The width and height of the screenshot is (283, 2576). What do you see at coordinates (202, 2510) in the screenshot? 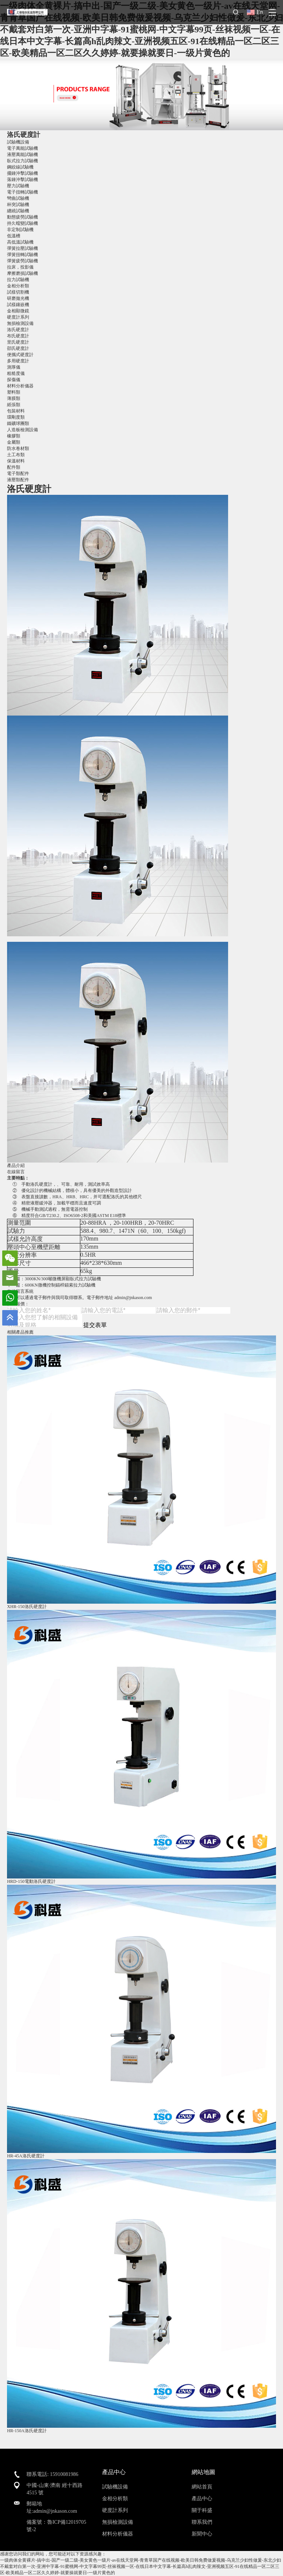
I see `關于科盛` at bounding box center [202, 2510].